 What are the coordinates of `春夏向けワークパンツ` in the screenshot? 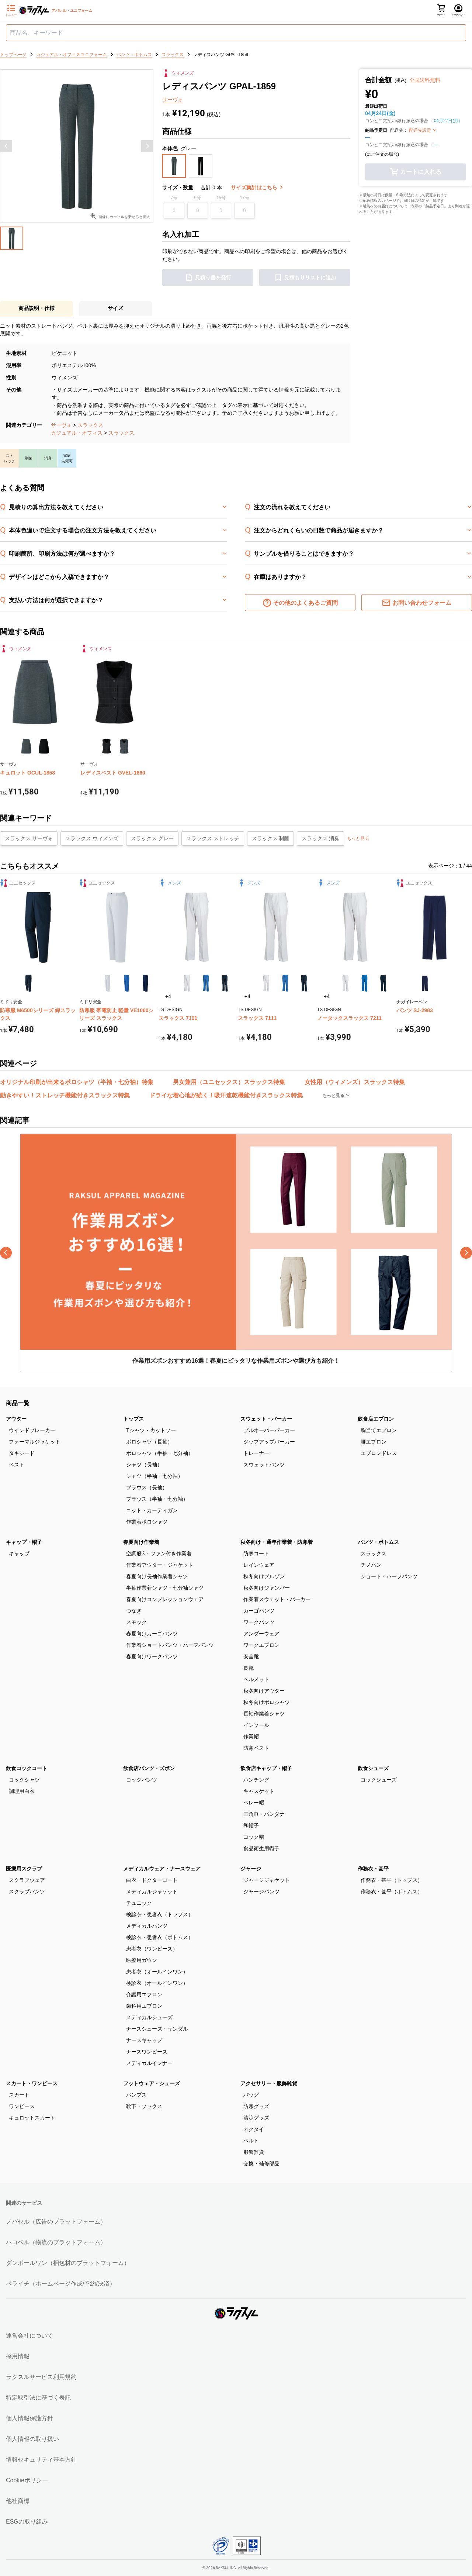 It's located at (152, 1656).